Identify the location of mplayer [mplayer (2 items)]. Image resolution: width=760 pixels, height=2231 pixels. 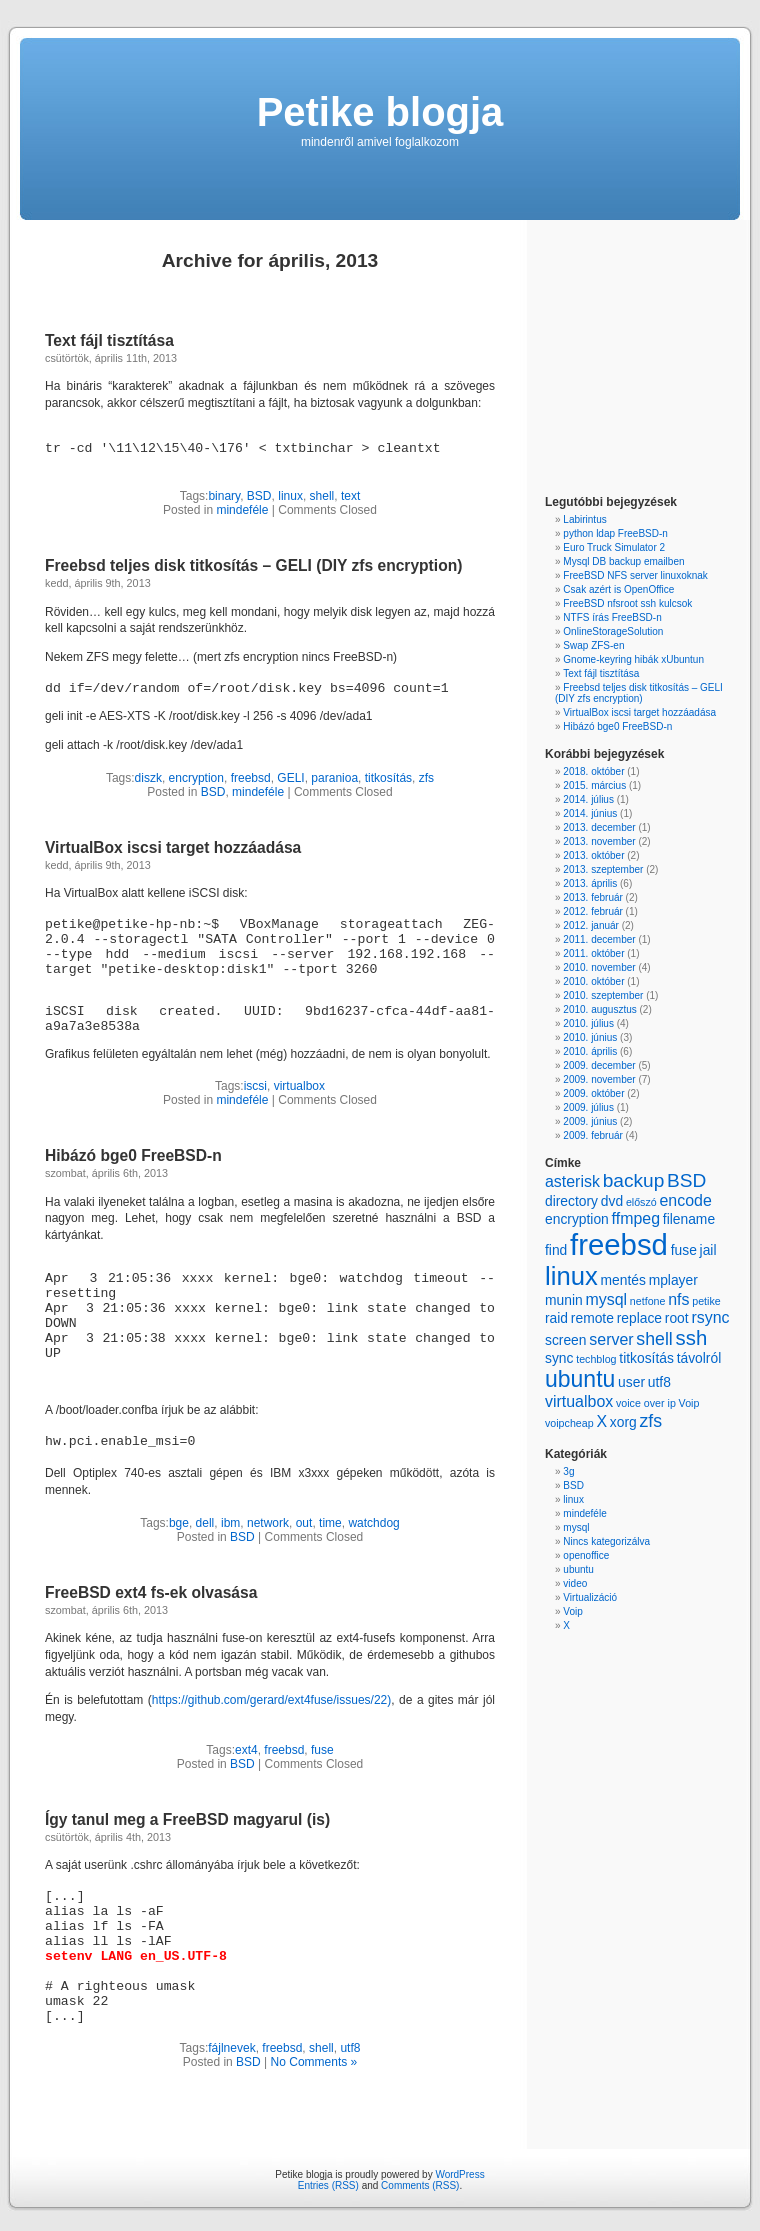
(673, 1280).